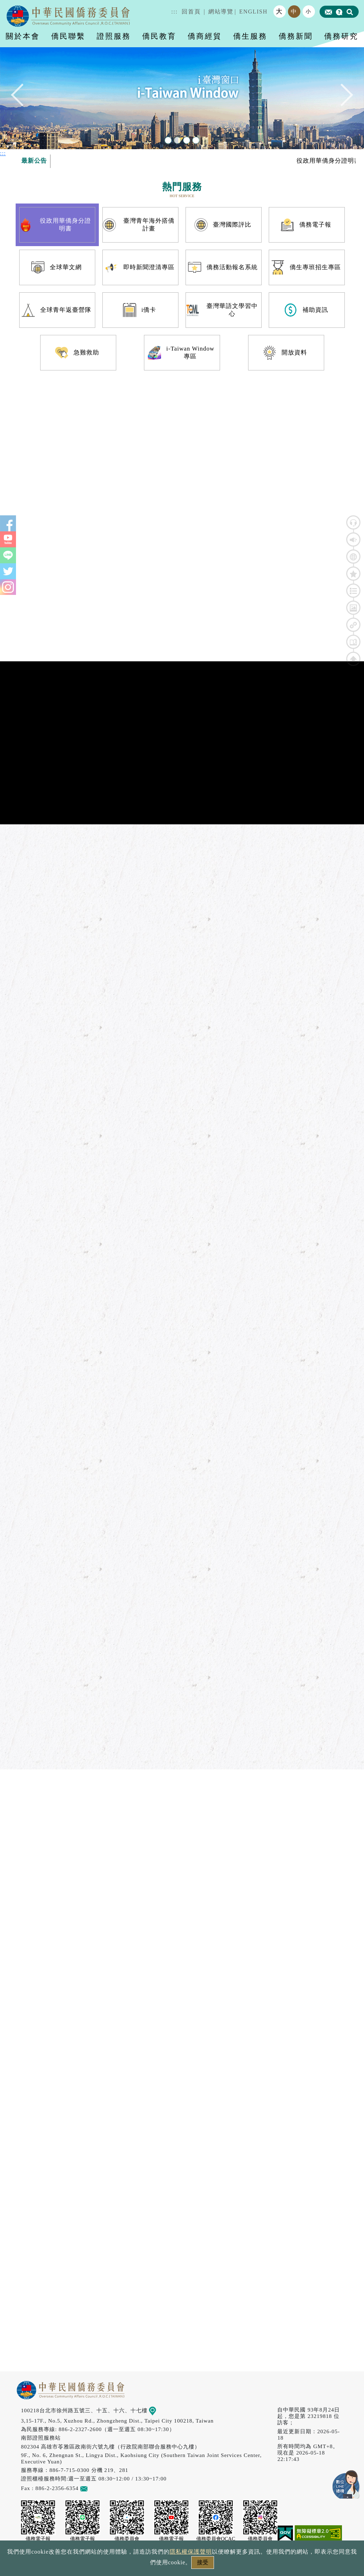 This screenshot has height=2576, width=364. What do you see at coordinates (279, 11) in the screenshot?
I see `大 [button]` at bounding box center [279, 11].